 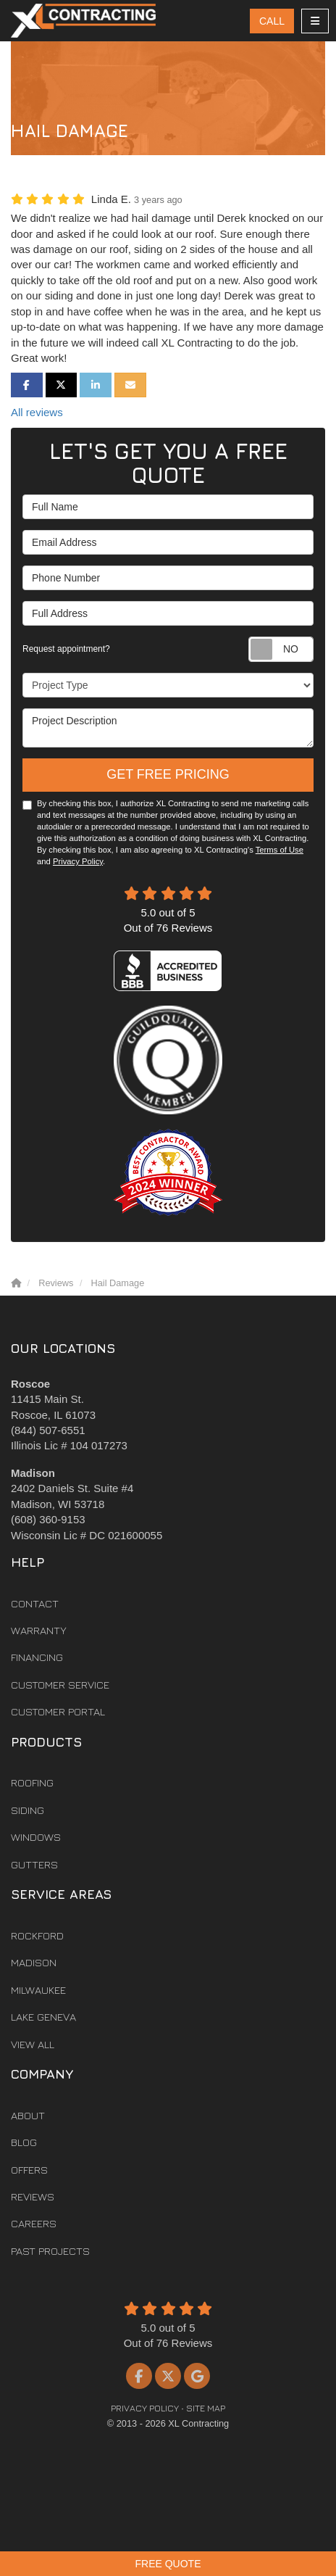 I want to click on Customer Portal, so click(x=58, y=1711).